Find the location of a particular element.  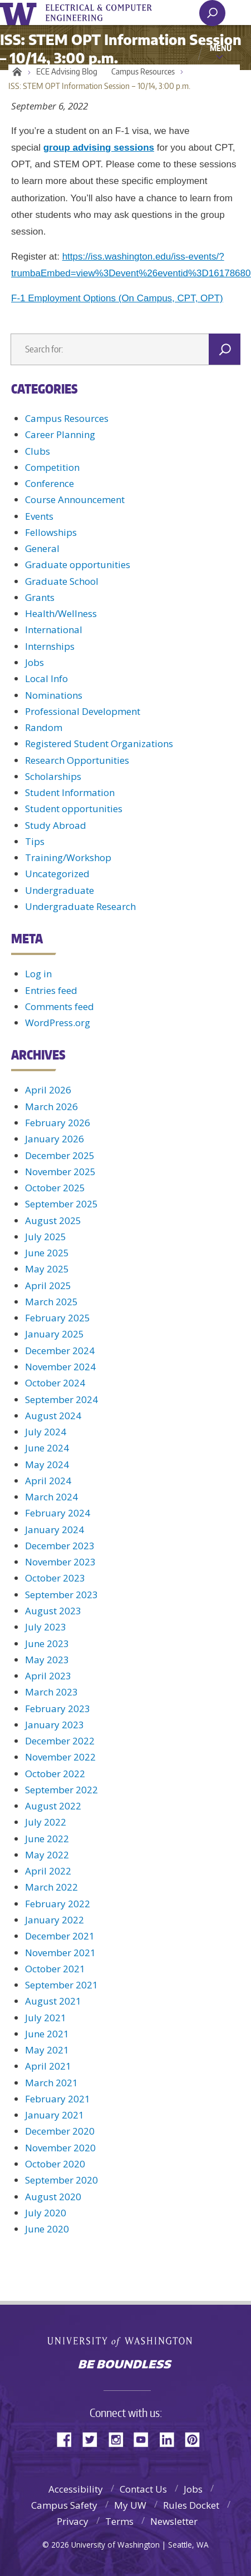

May 2024 is located at coordinates (47, 1464).